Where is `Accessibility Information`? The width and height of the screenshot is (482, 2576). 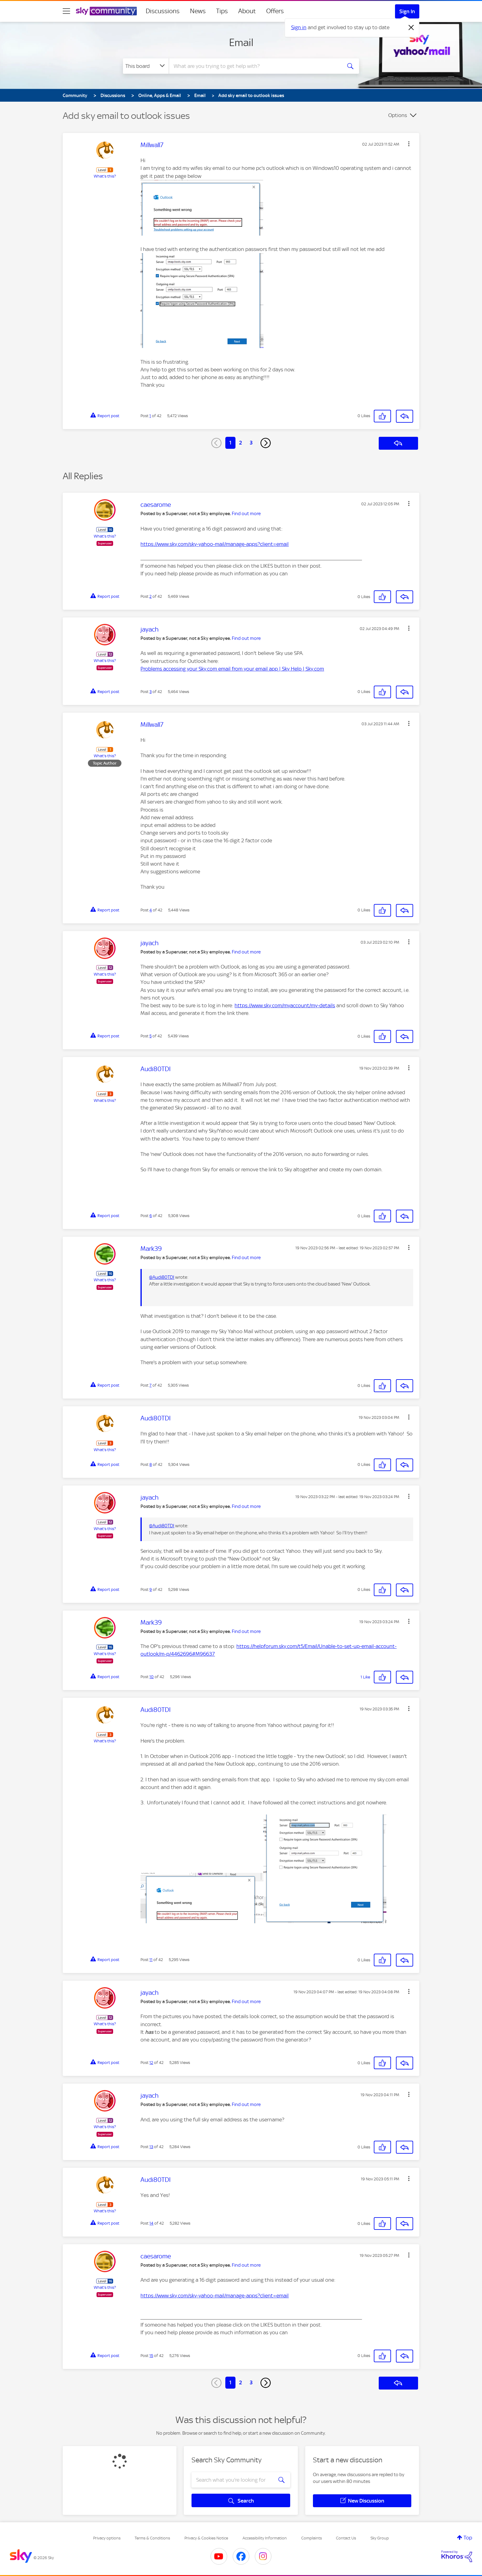
Accessibility Information is located at coordinates (265, 2538).